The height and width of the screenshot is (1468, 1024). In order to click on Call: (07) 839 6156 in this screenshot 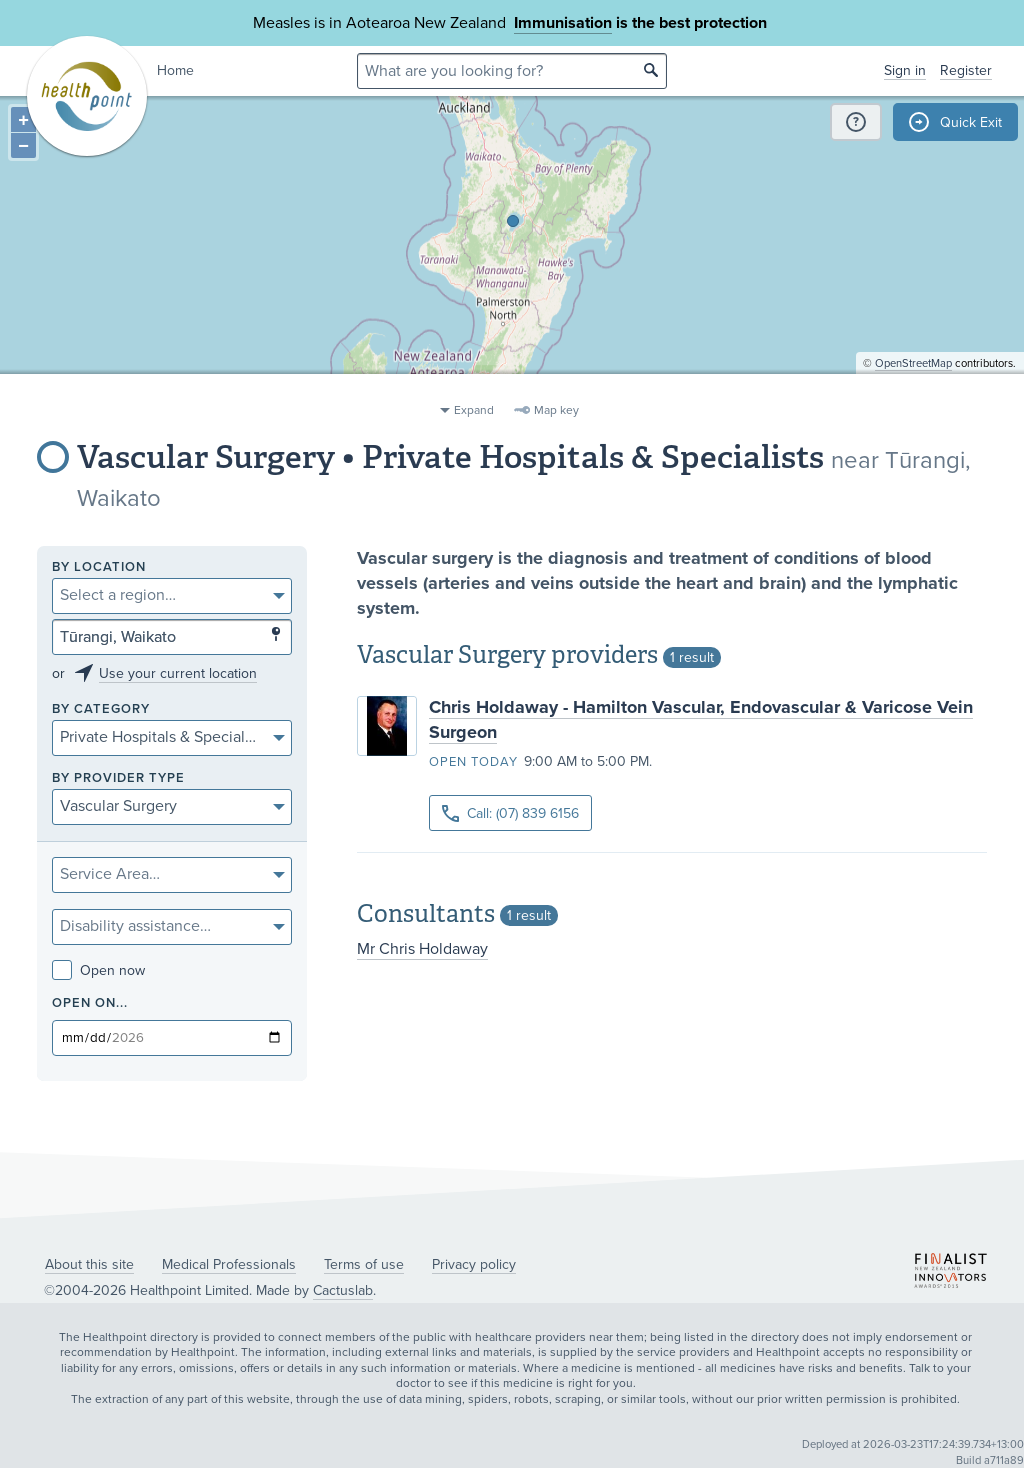, I will do `click(510, 813)`.